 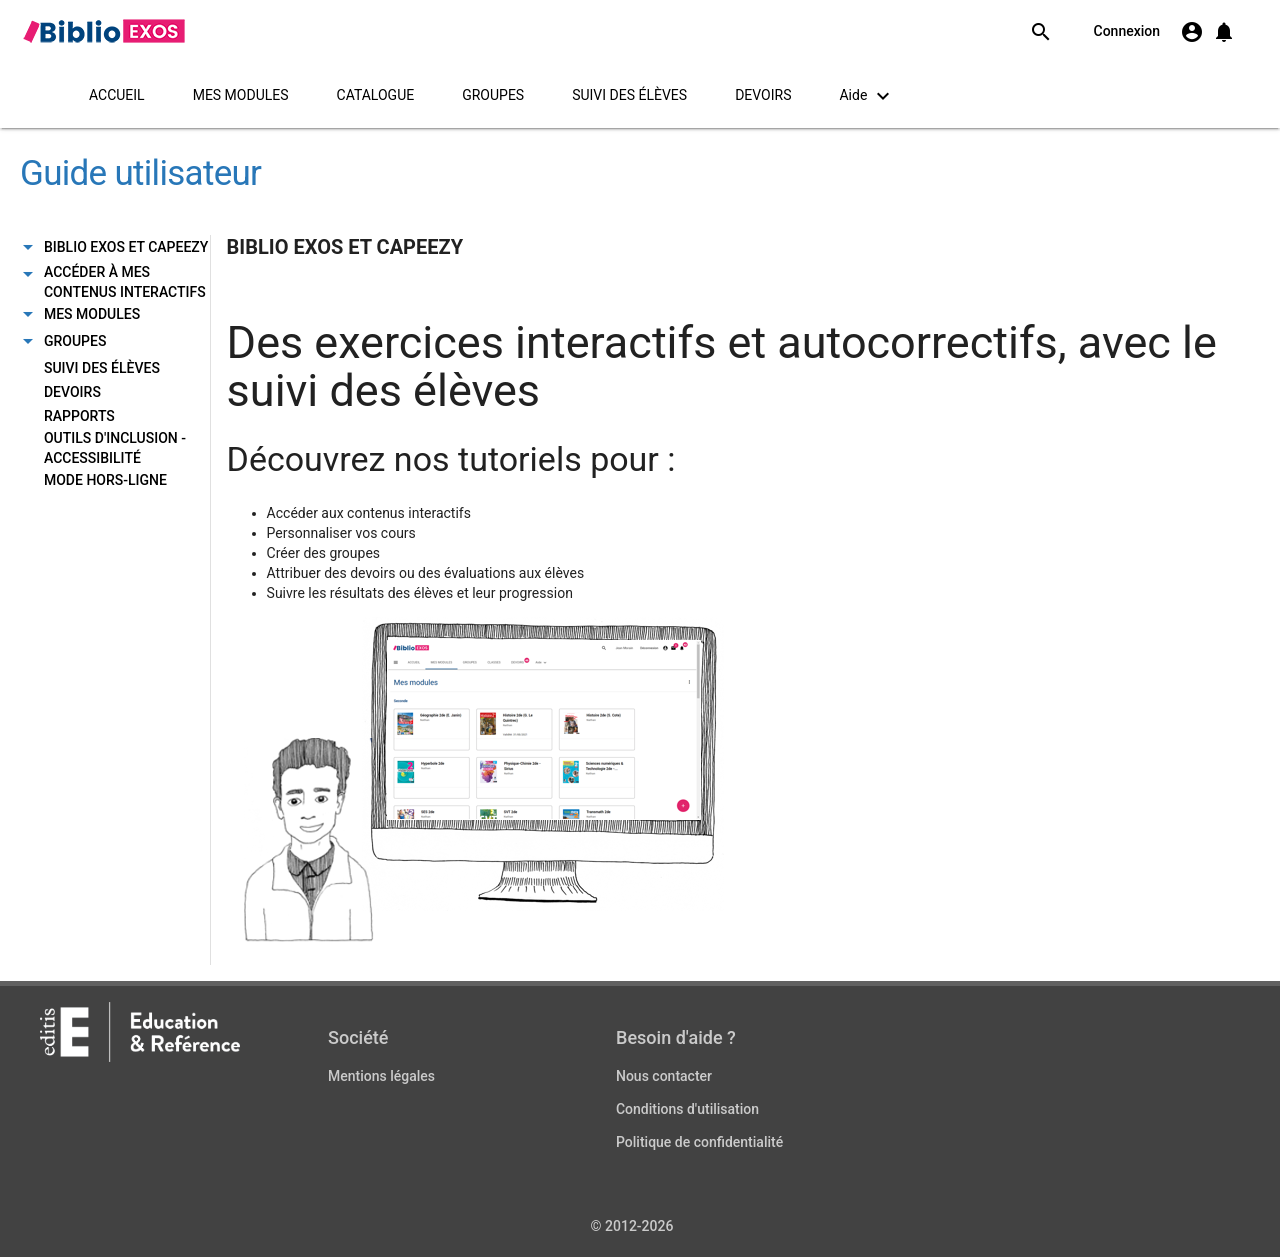 I want to click on Nous contacter, so click(x=664, y=1076).